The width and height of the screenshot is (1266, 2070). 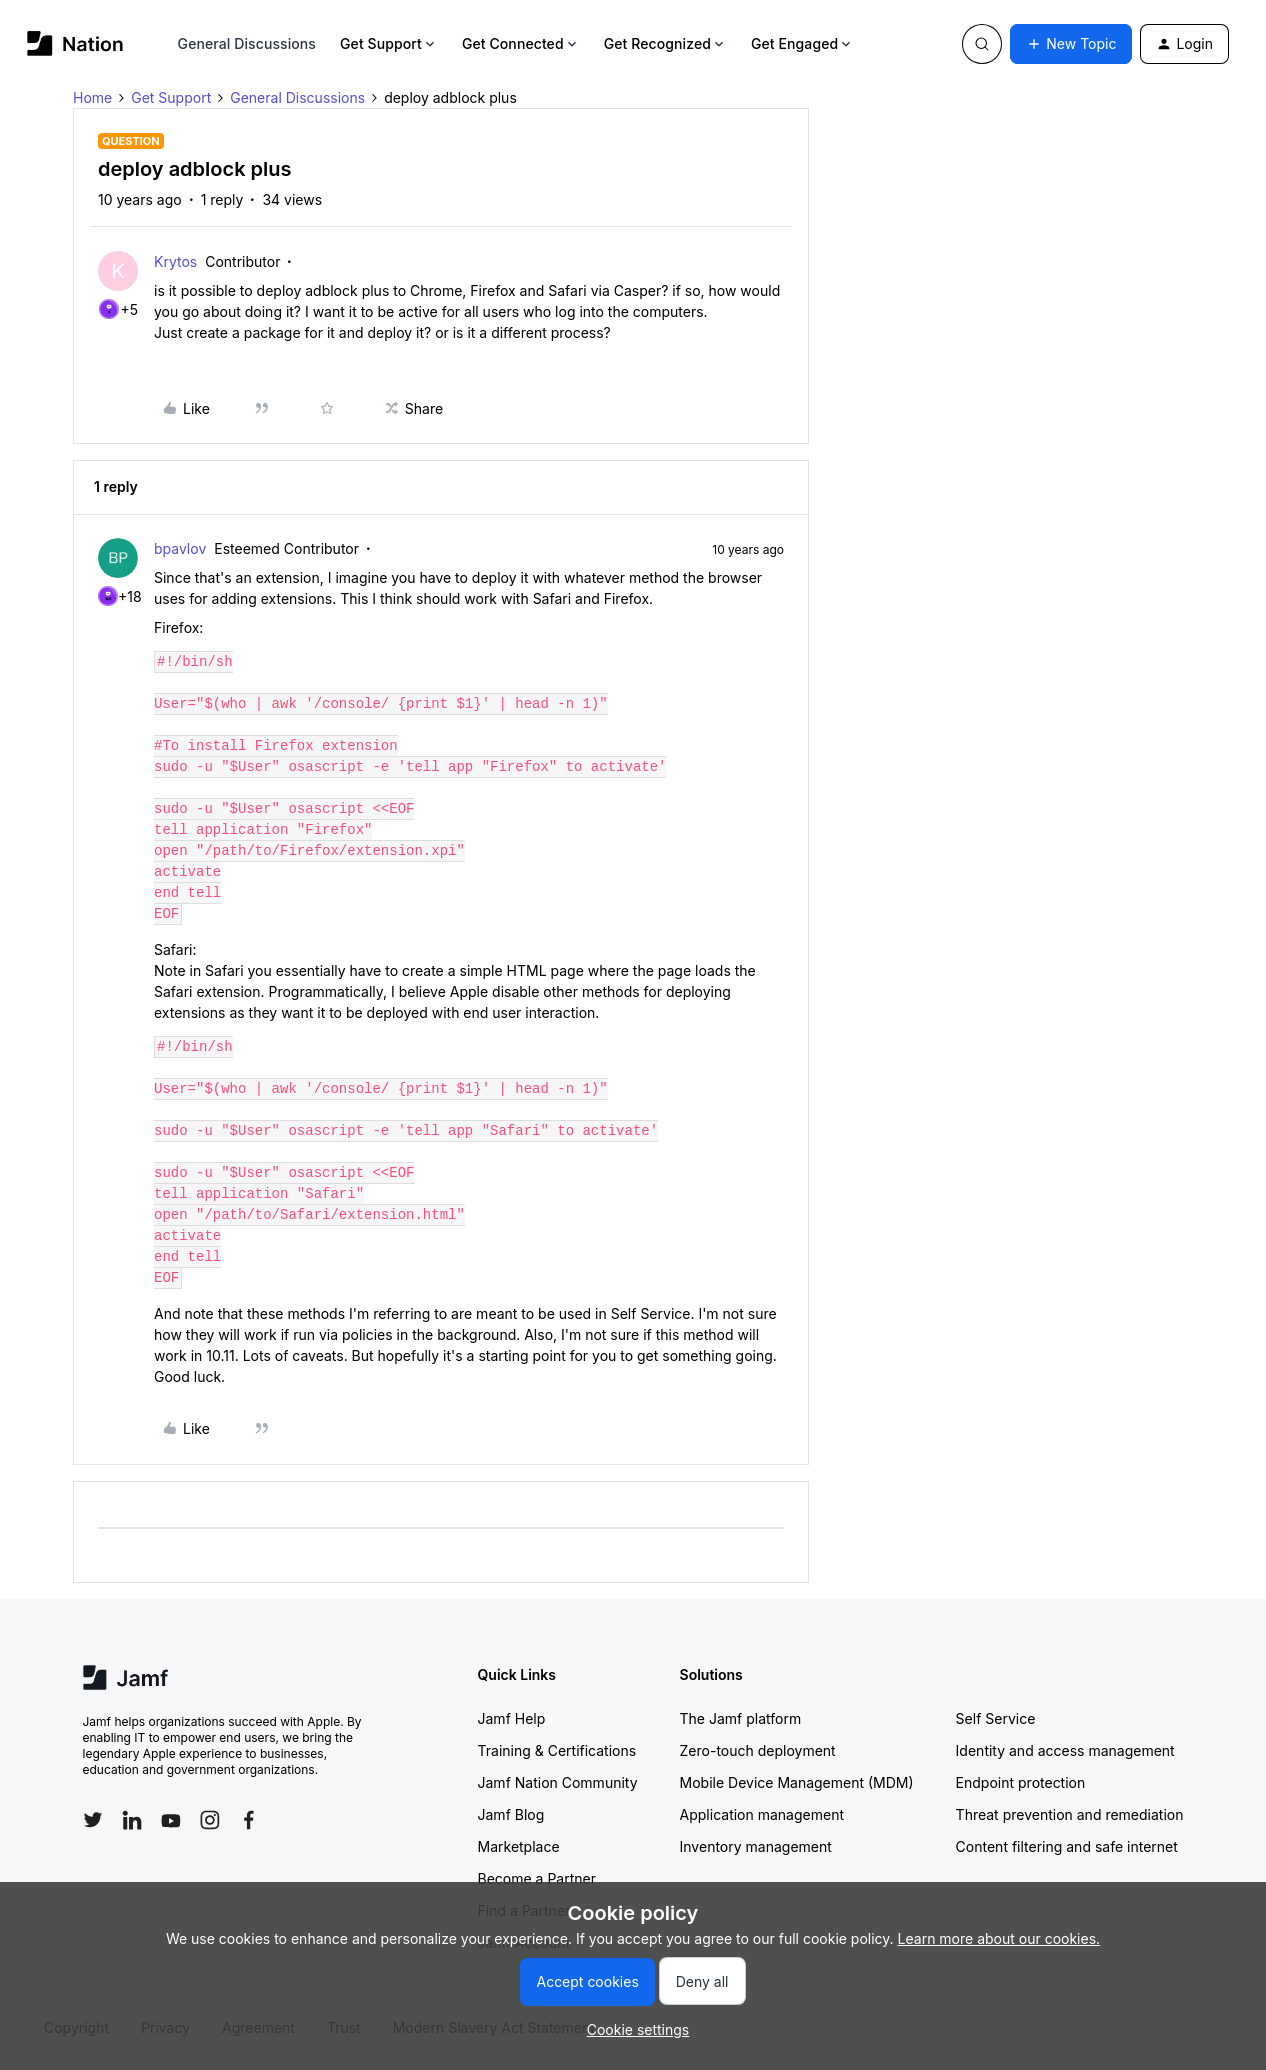 I want to click on Get Recognized, so click(x=665, y=43).